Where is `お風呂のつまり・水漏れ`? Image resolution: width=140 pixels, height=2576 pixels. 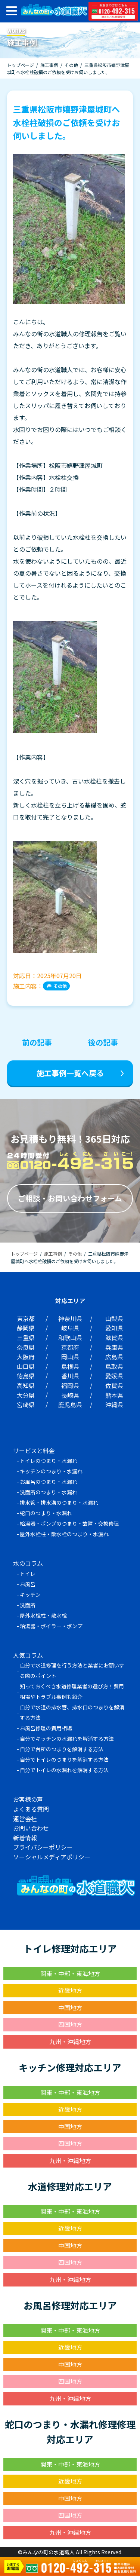 お風呂のつまり・水漏れ is located at coordinates (48, 1481).